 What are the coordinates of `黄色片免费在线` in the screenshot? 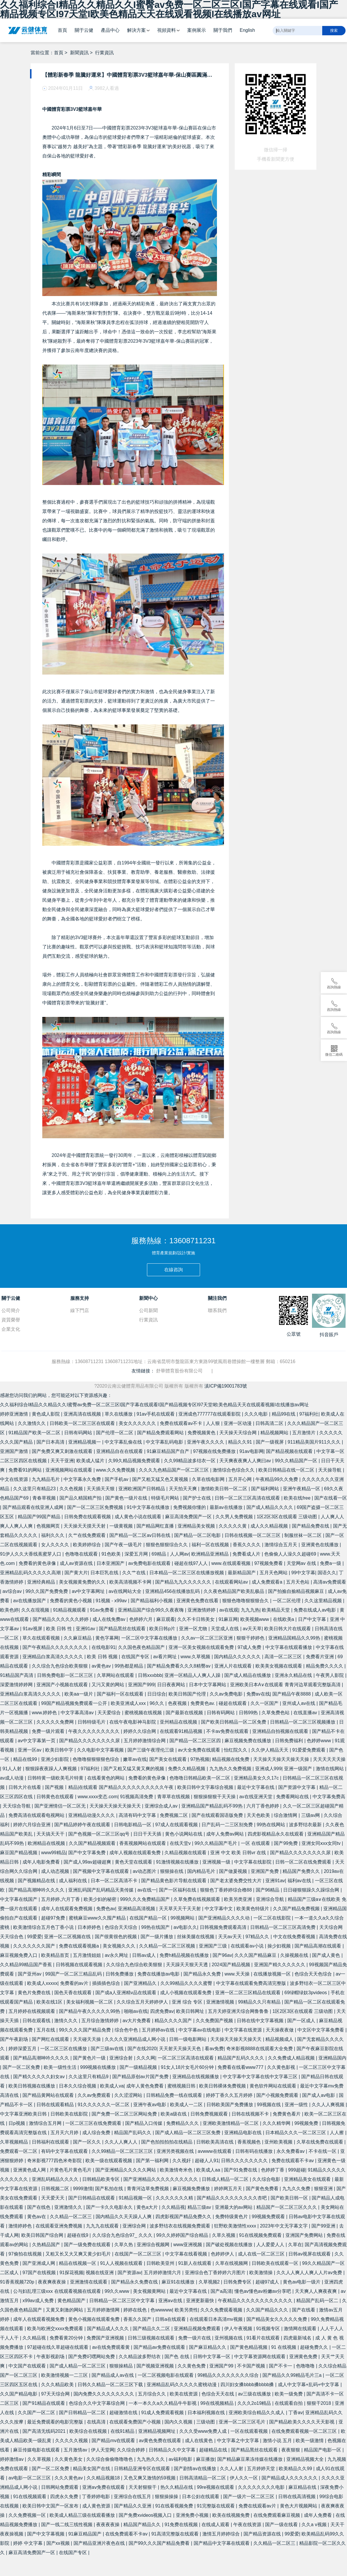 It's located at (35, 1992).